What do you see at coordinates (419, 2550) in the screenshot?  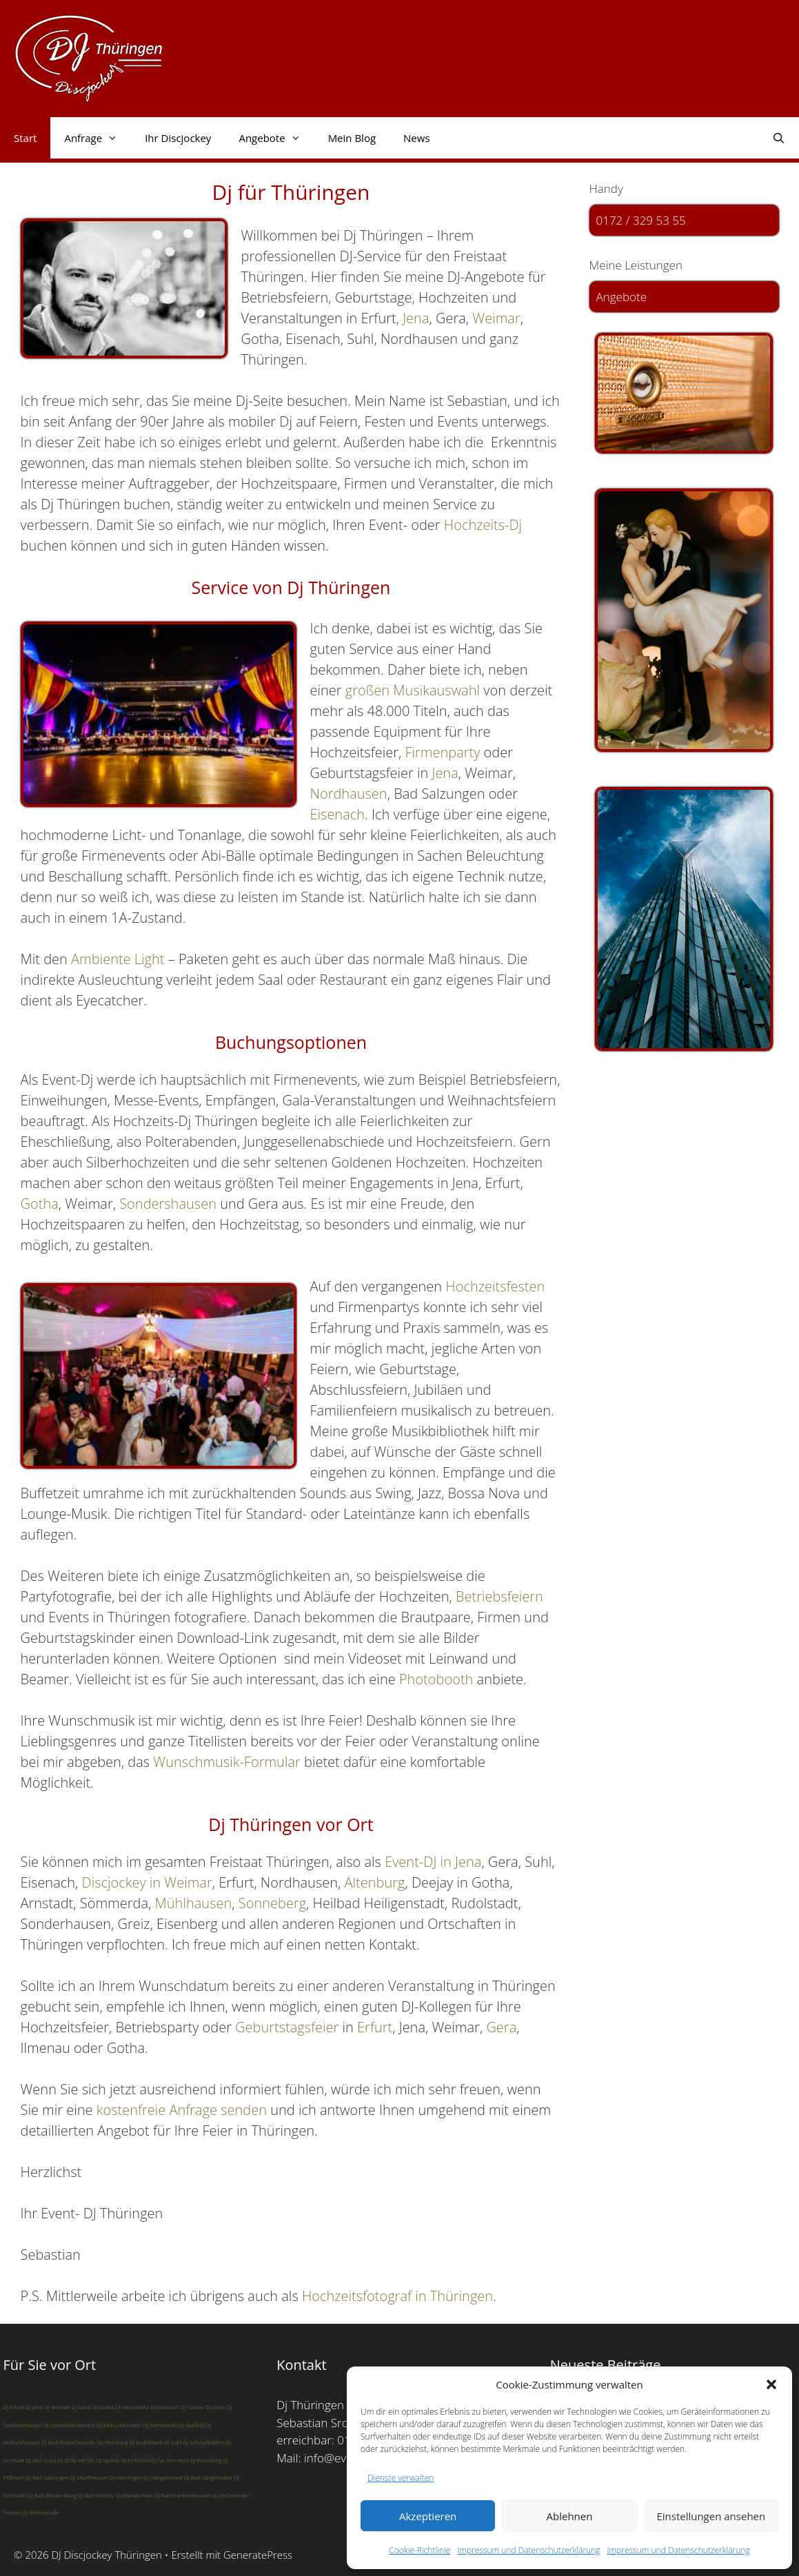 I see `Cookie-Richtlinie` at bounding box center [419, 2550].